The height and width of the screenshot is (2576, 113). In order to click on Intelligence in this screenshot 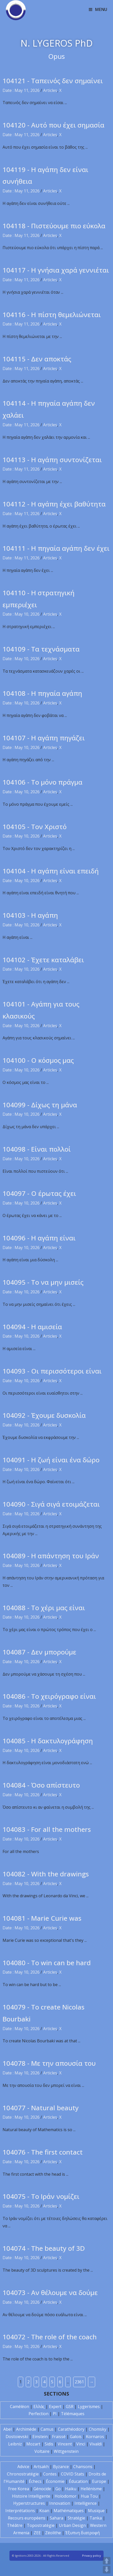, I will do `click(85, 2503)`.